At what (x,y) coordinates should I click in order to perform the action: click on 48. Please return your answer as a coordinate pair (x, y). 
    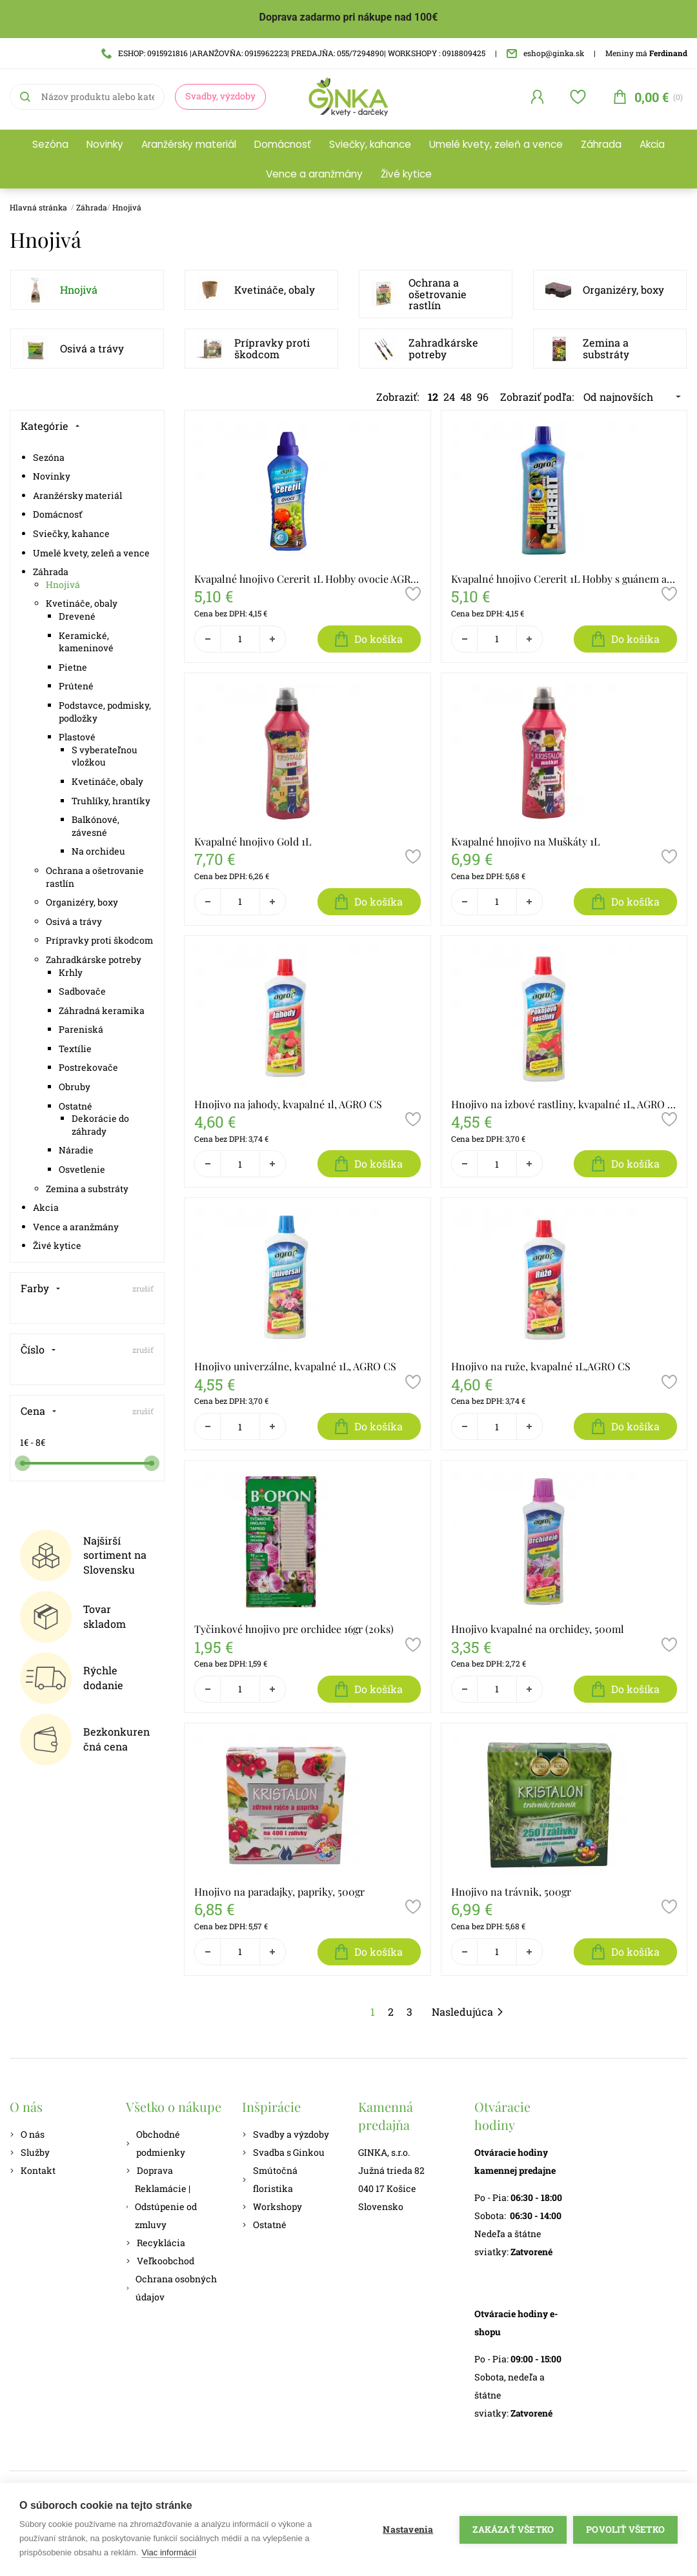
    Looking at the image, I should click on (466, 396).